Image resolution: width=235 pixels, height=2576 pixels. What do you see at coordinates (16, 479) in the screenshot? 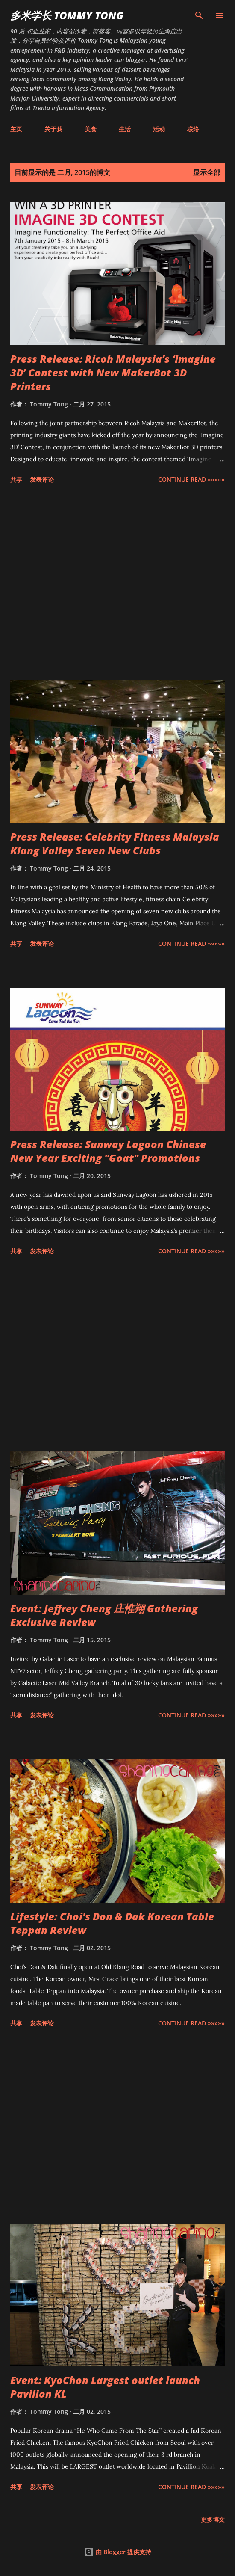
I see `共享 [button]` at bounding box center [16, 479].